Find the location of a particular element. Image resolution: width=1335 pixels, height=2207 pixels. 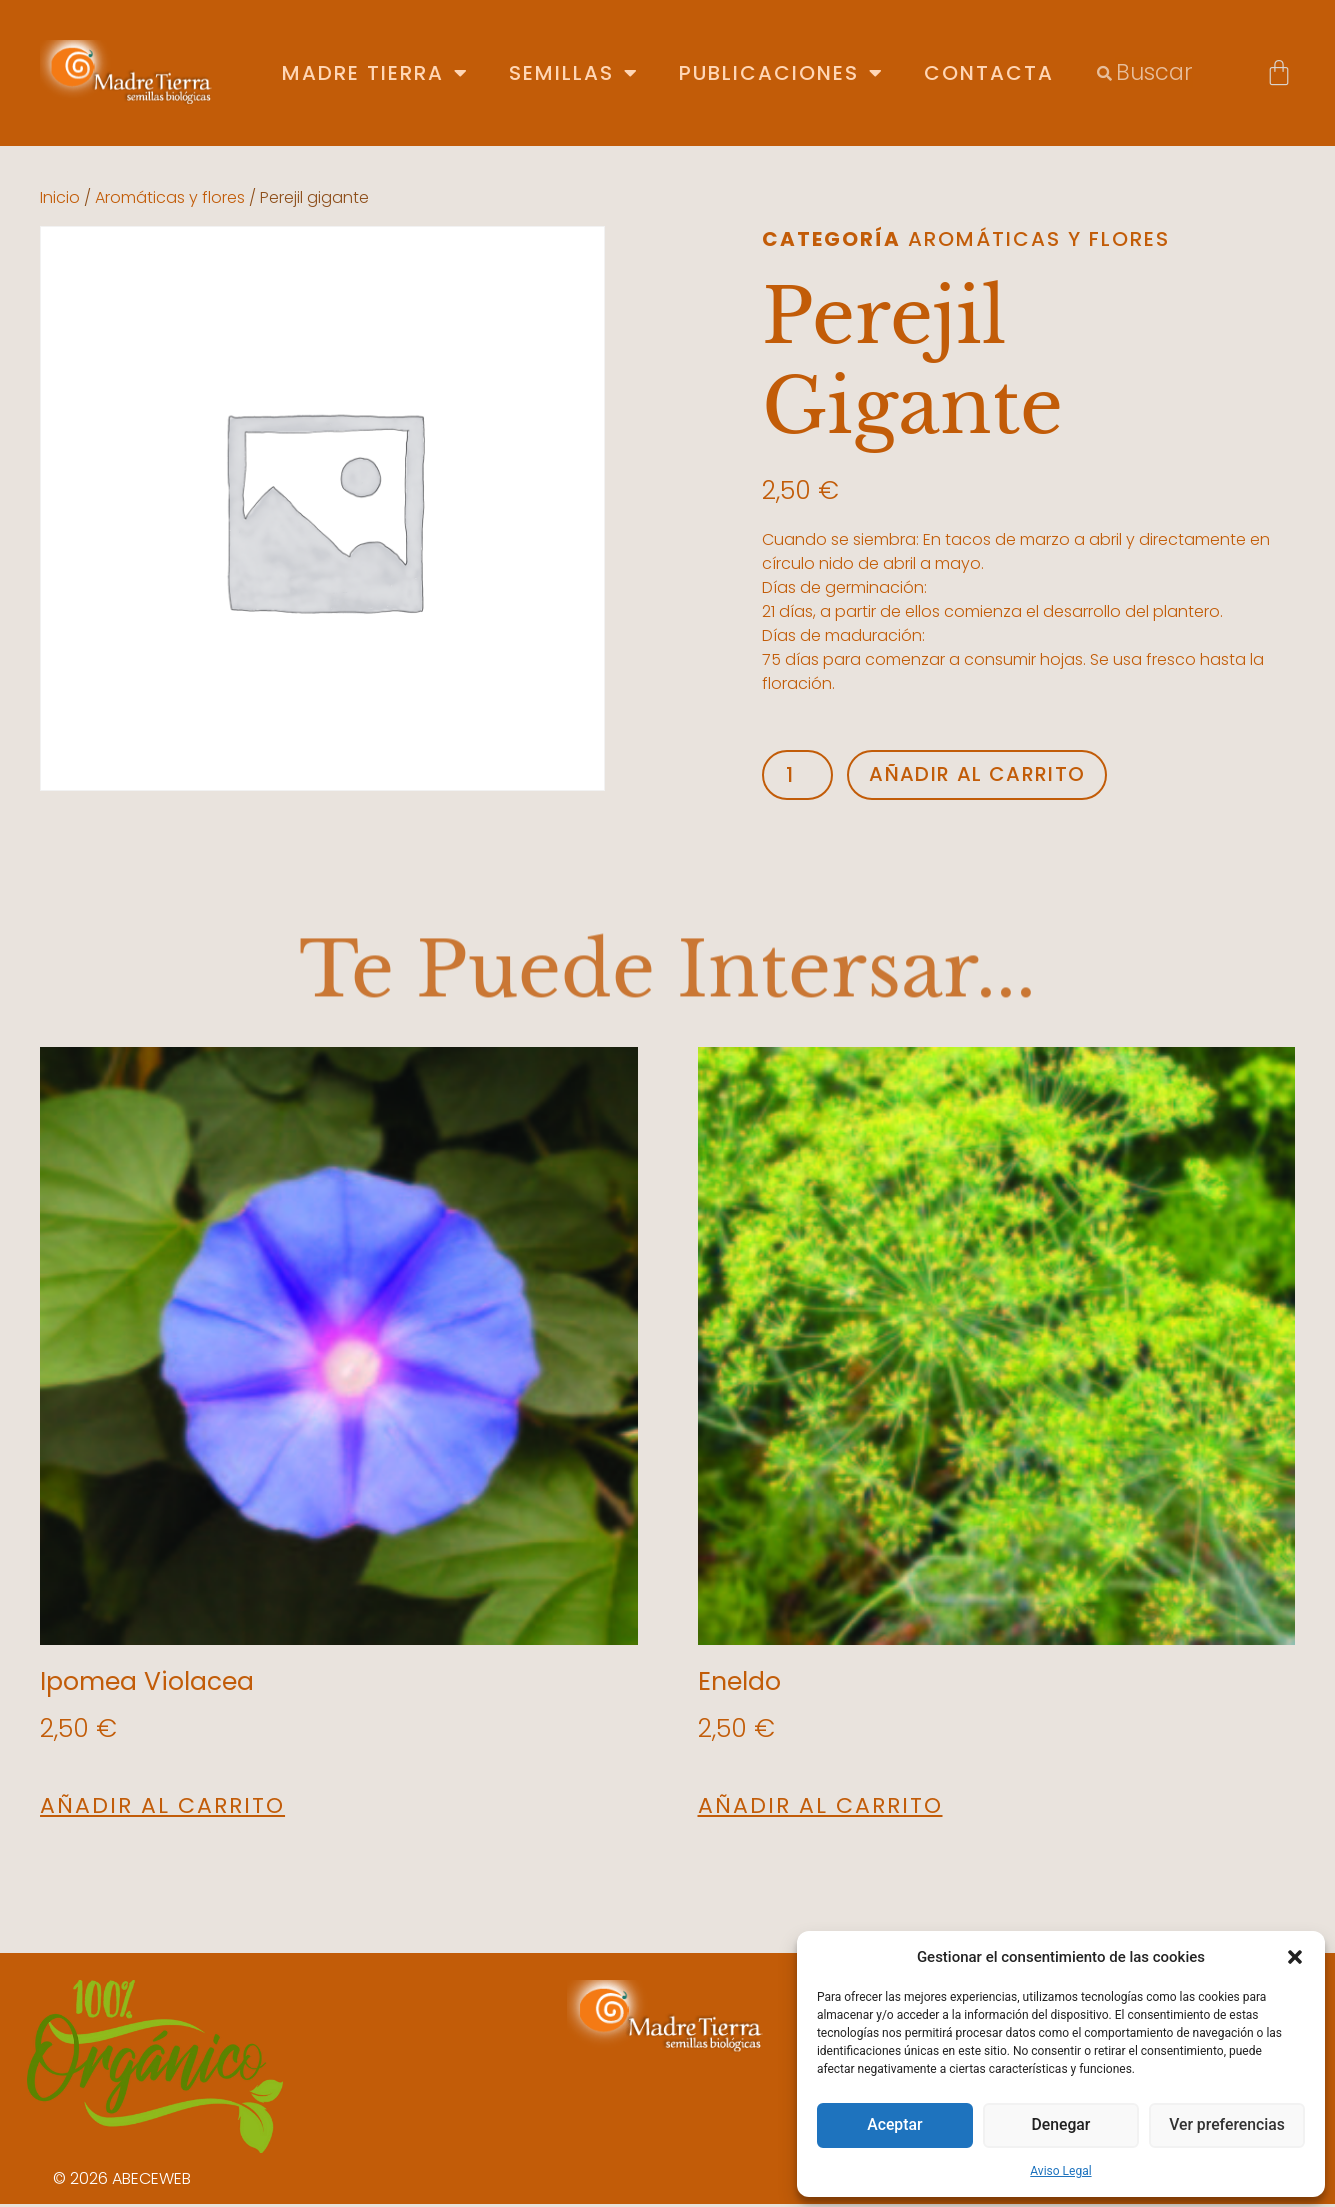

Aromáticas y flores is located at coordinates (170, 197).